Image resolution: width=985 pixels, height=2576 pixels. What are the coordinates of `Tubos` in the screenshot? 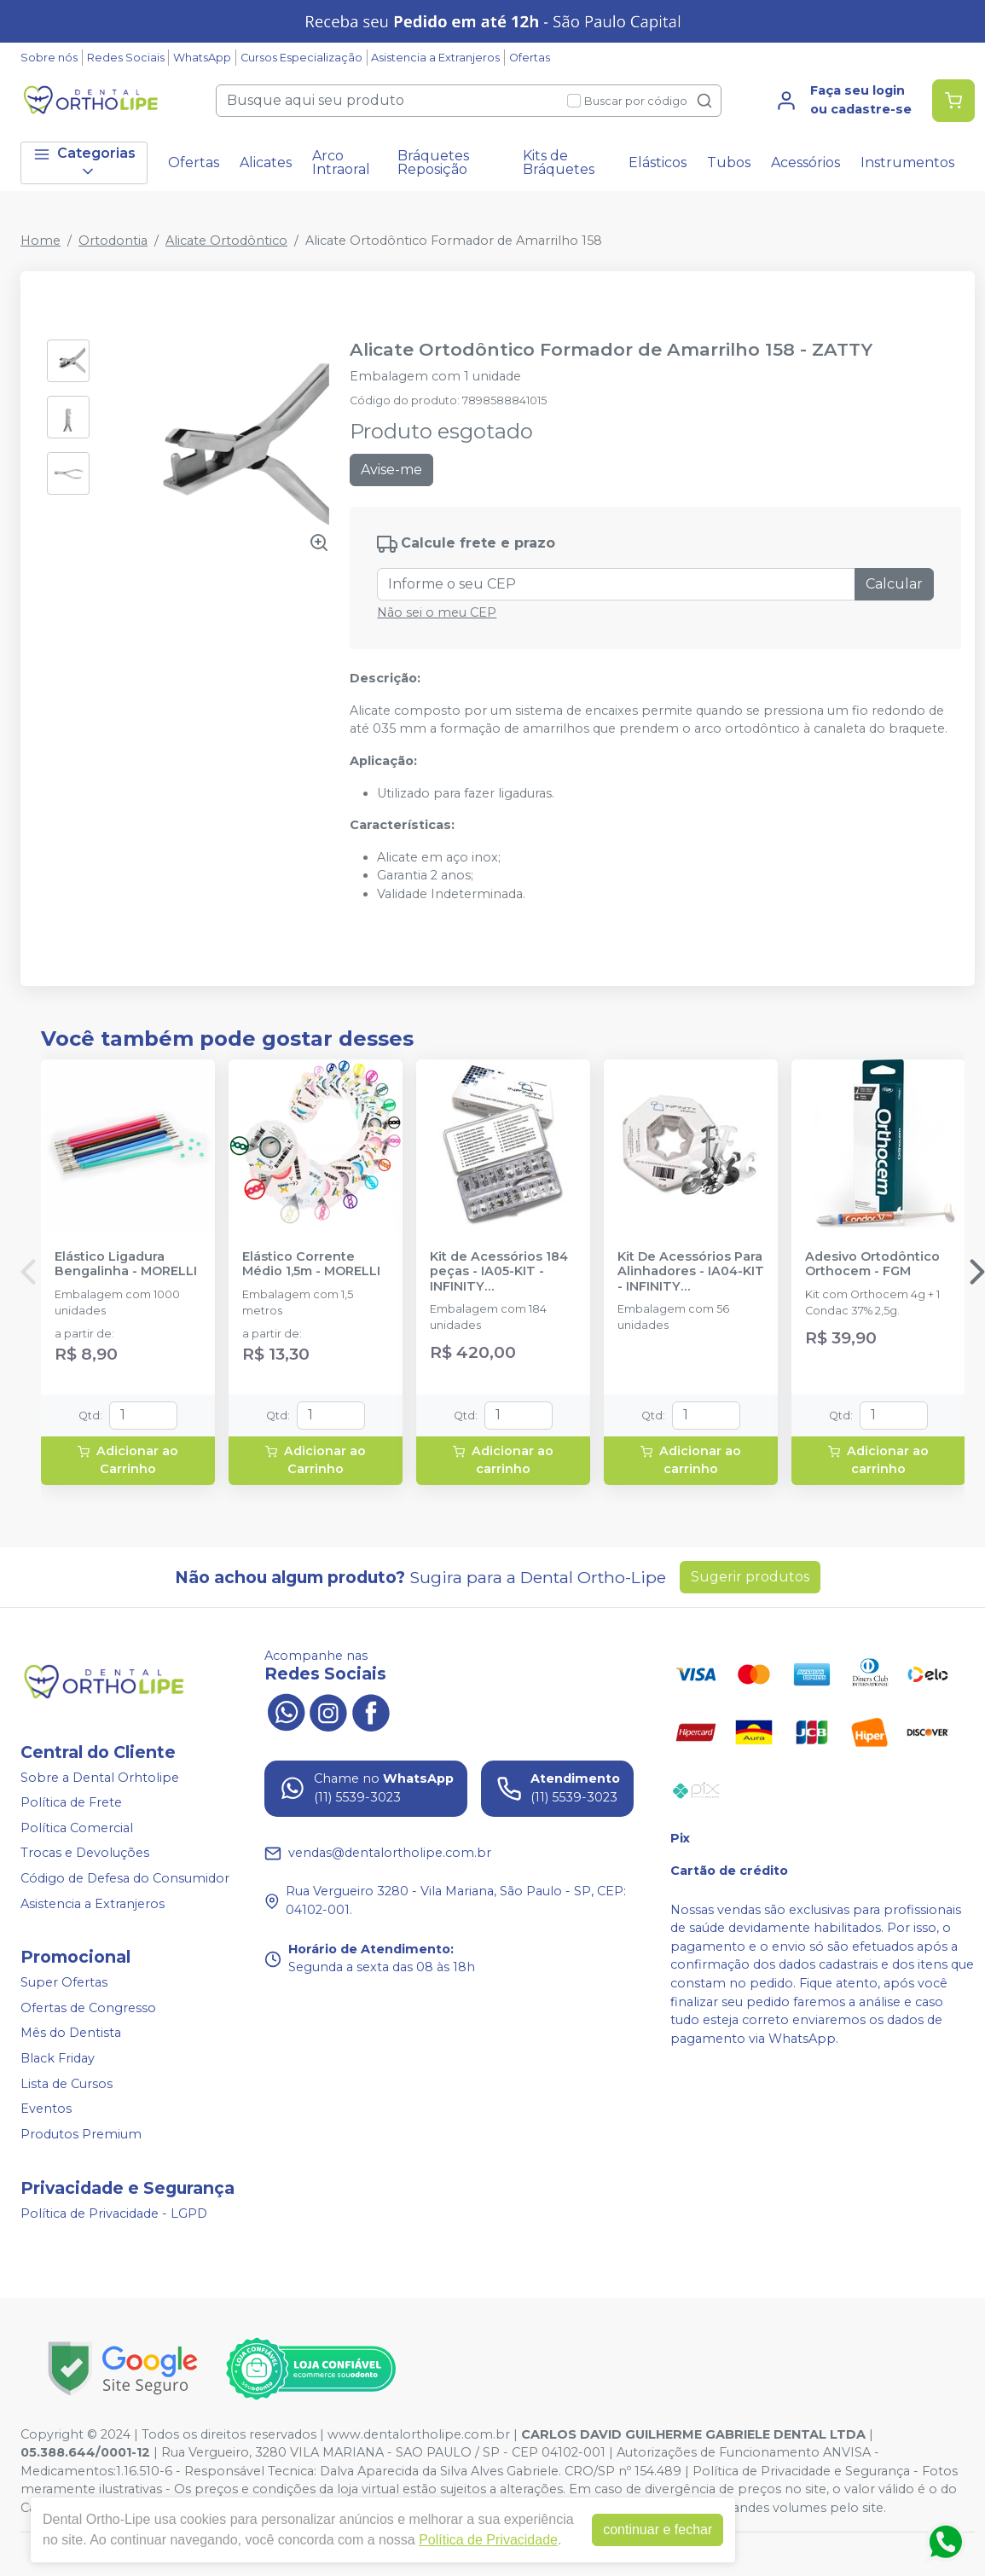 It's located at (728, 162).